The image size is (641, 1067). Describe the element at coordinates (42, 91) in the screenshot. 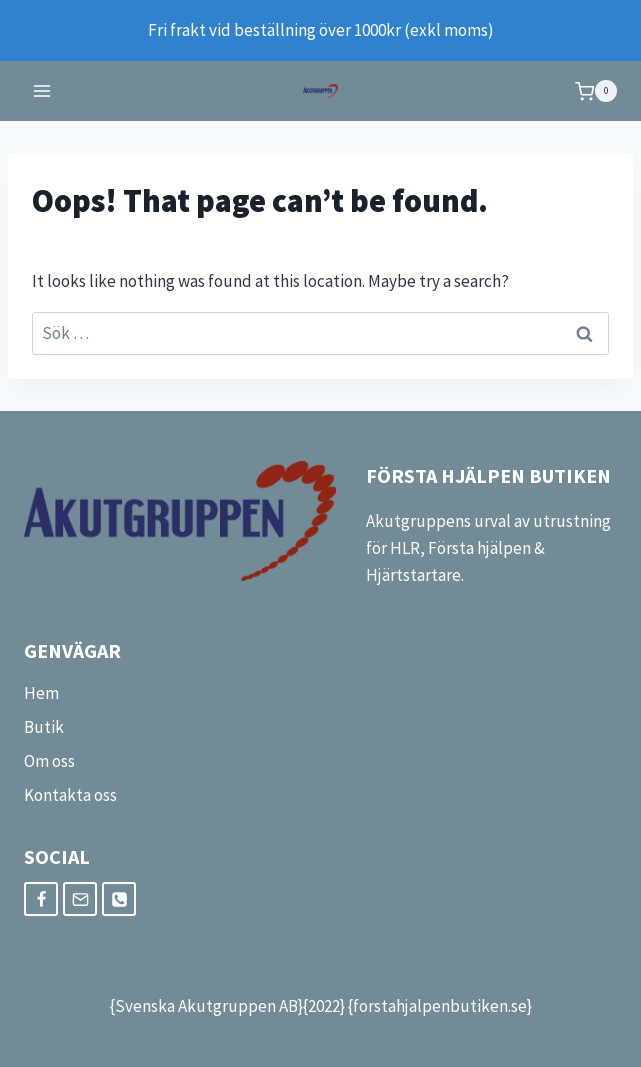

I see `[Open menu]` at that location.